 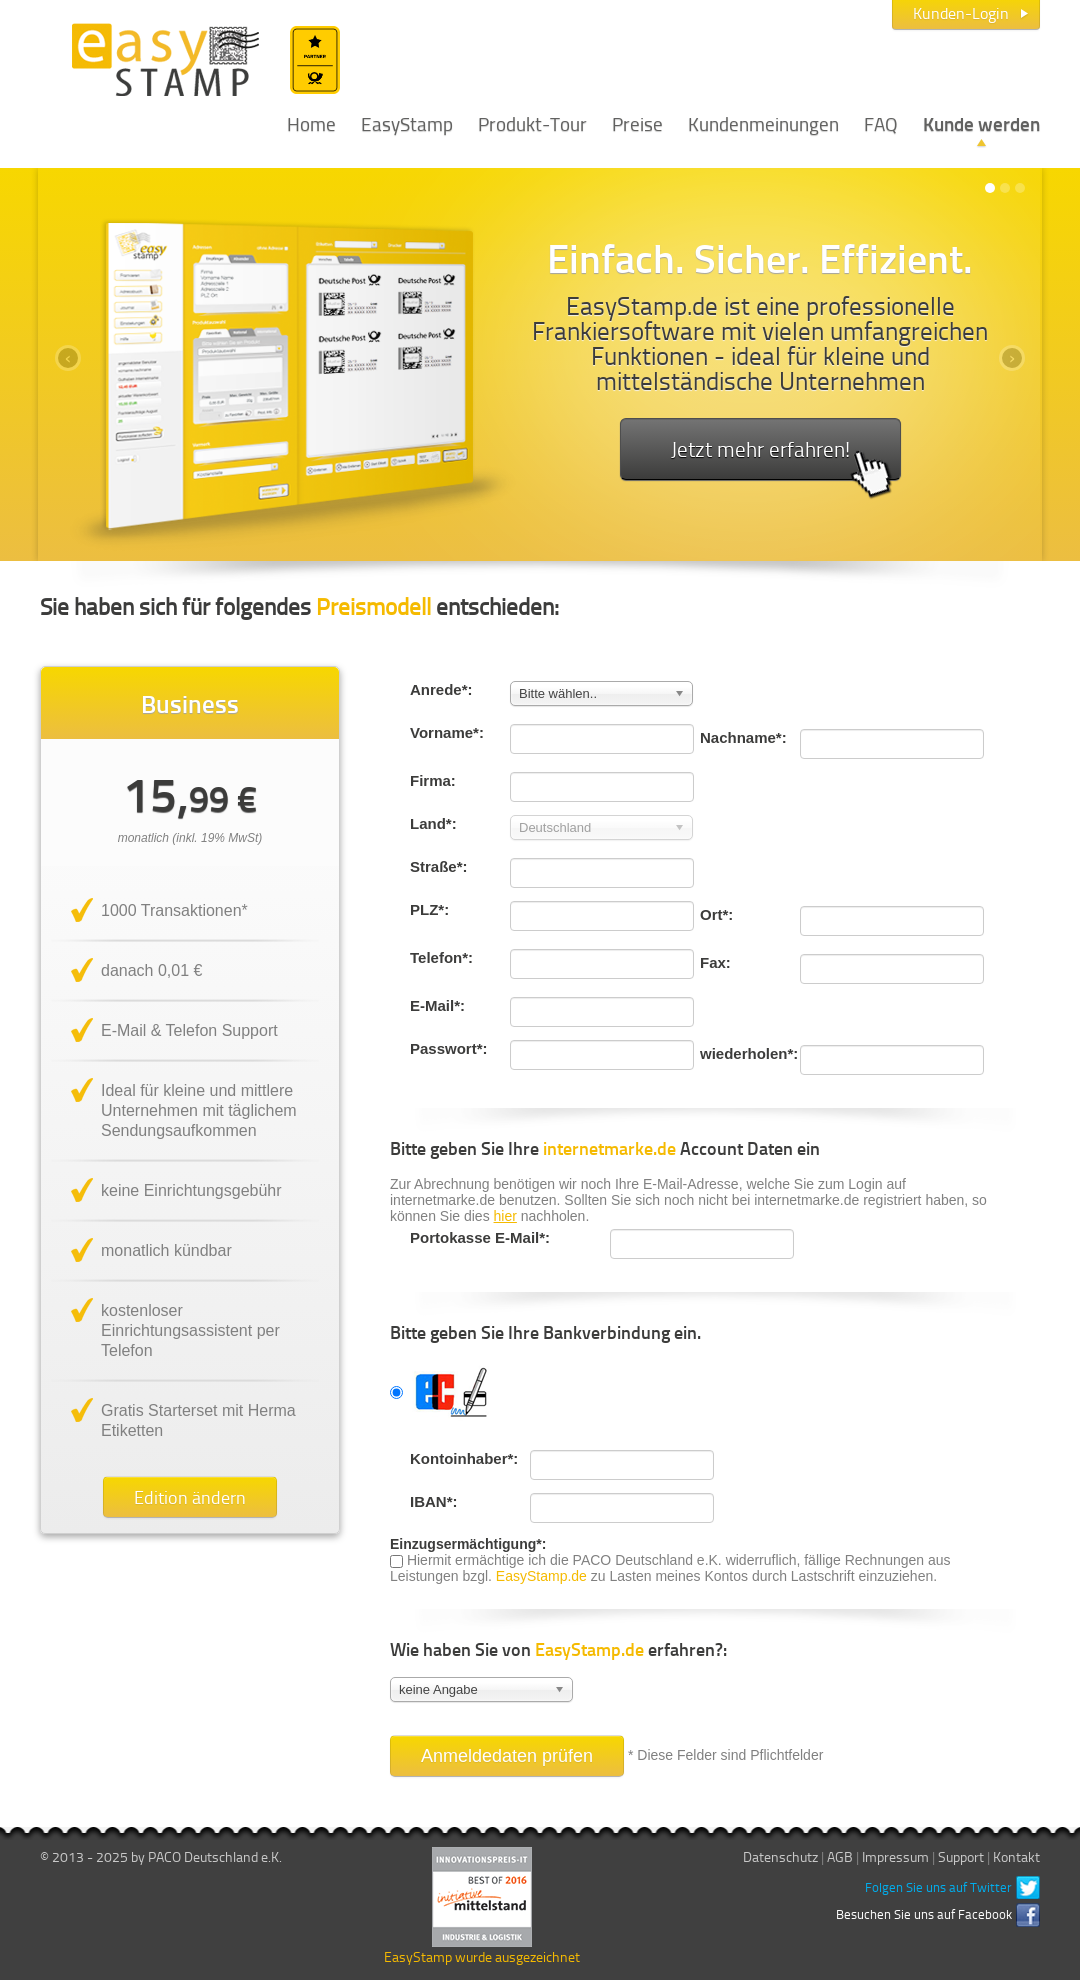 What do you see at coordinates (715, 962) in the screenshot?
I see `Fax:` at bounding box center [715, 962].